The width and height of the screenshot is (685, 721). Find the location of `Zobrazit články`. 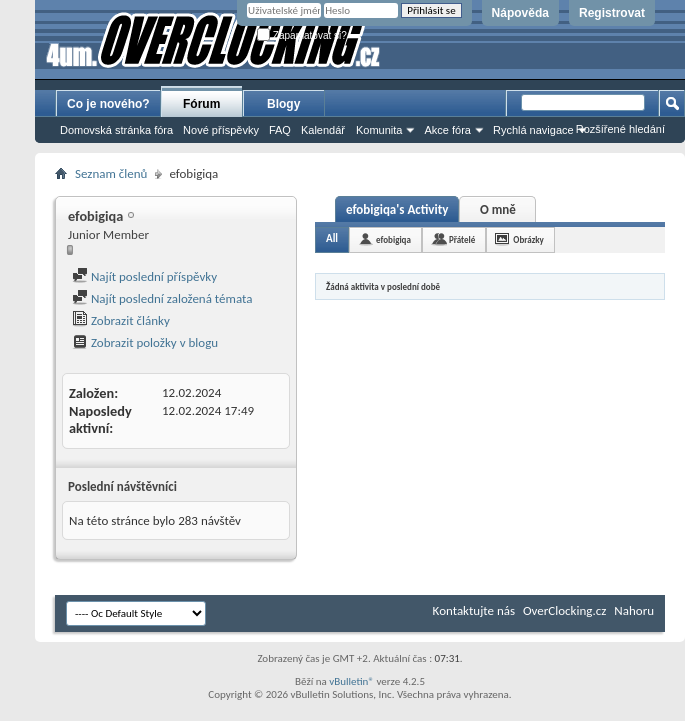

Zobrazit články is located at coordinates (121, 320).